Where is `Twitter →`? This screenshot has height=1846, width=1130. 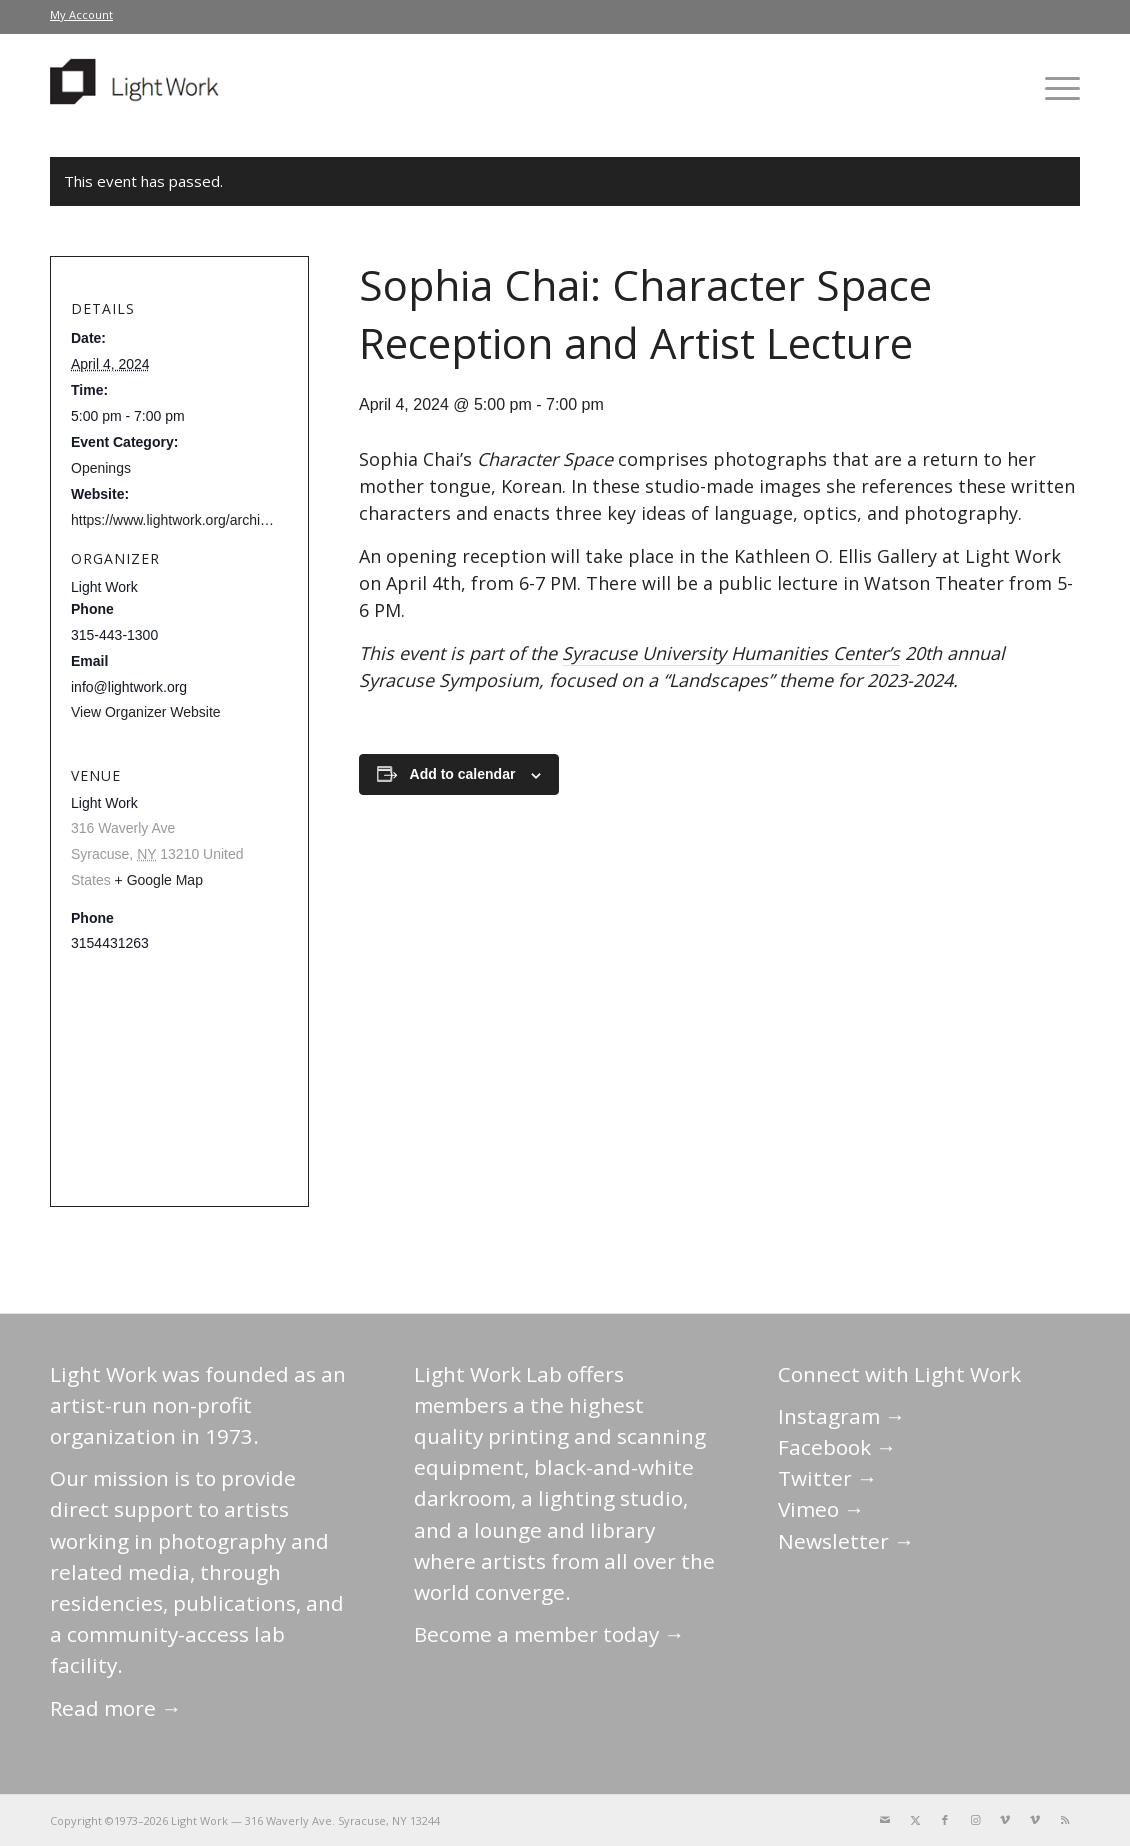
Twitter → is located at coordinates (828, 1478).